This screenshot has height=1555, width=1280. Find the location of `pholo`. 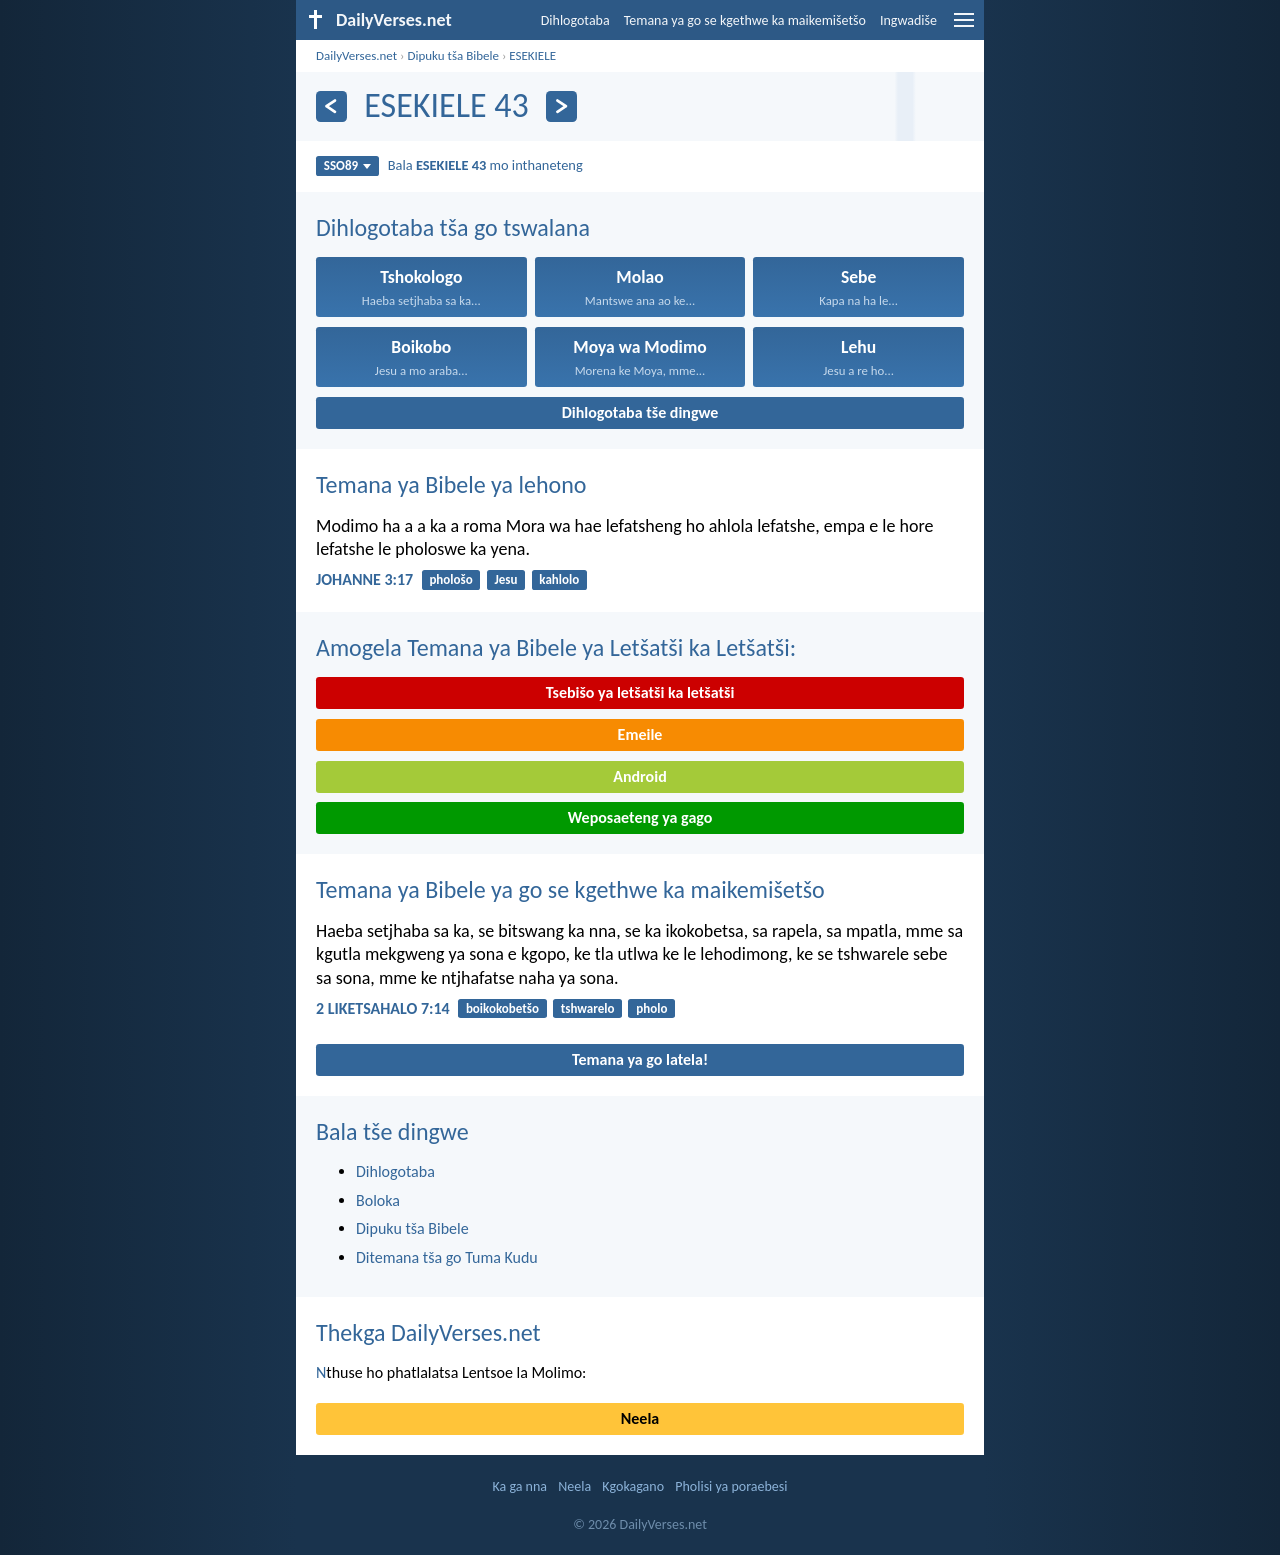

pholo is located at coordinates (651, 1008).